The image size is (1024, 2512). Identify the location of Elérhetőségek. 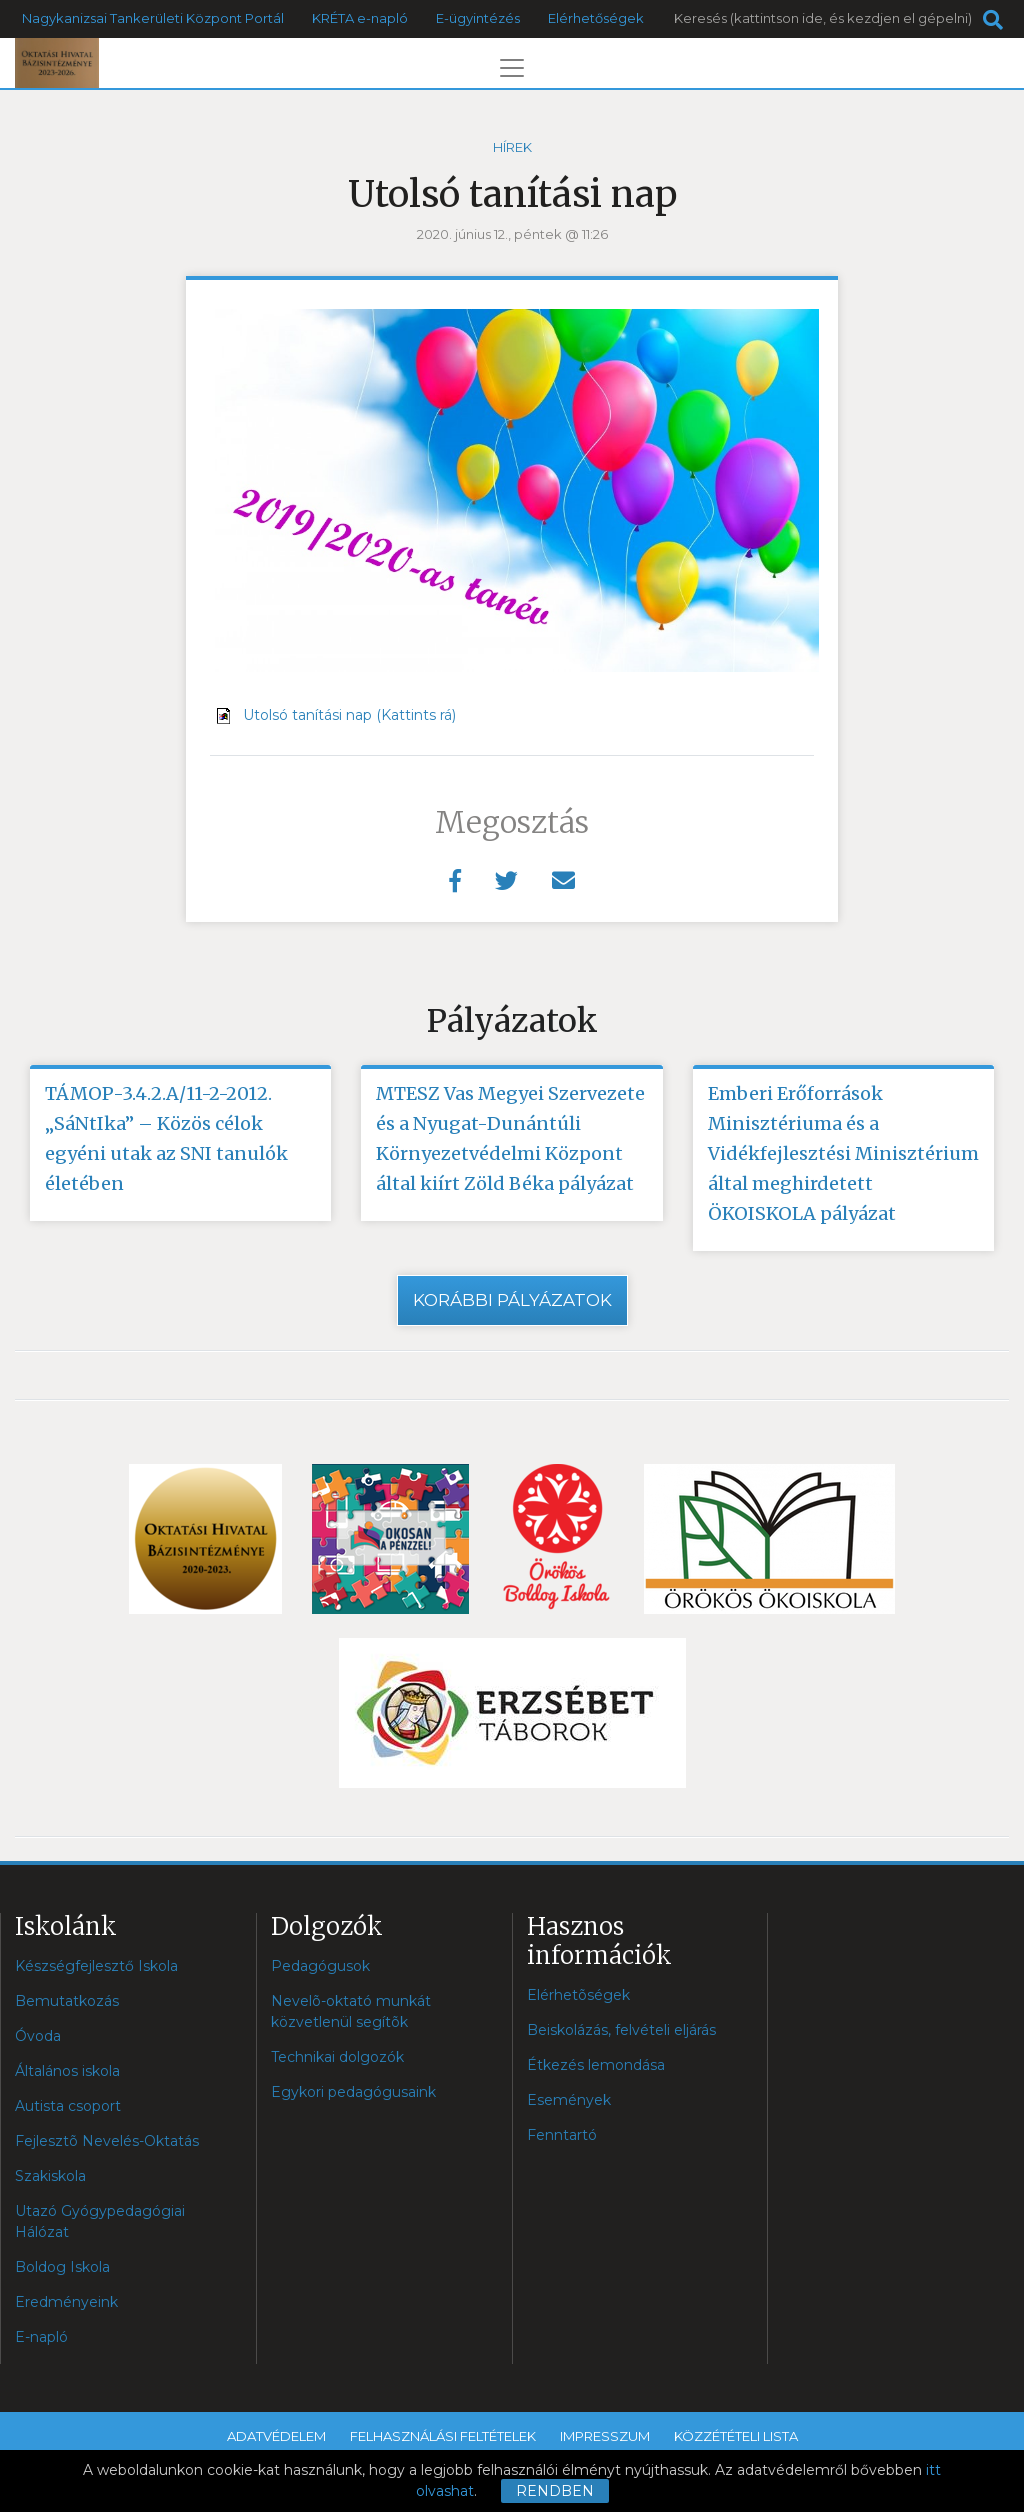
(596, 18).